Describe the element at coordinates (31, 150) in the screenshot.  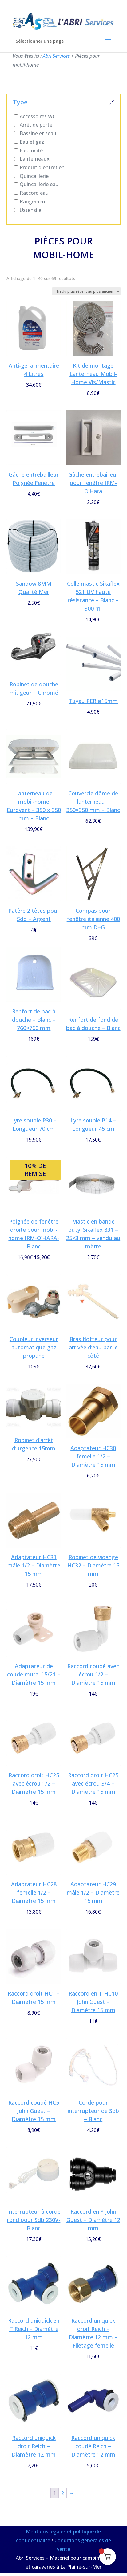
I see `Electricité` at that location.